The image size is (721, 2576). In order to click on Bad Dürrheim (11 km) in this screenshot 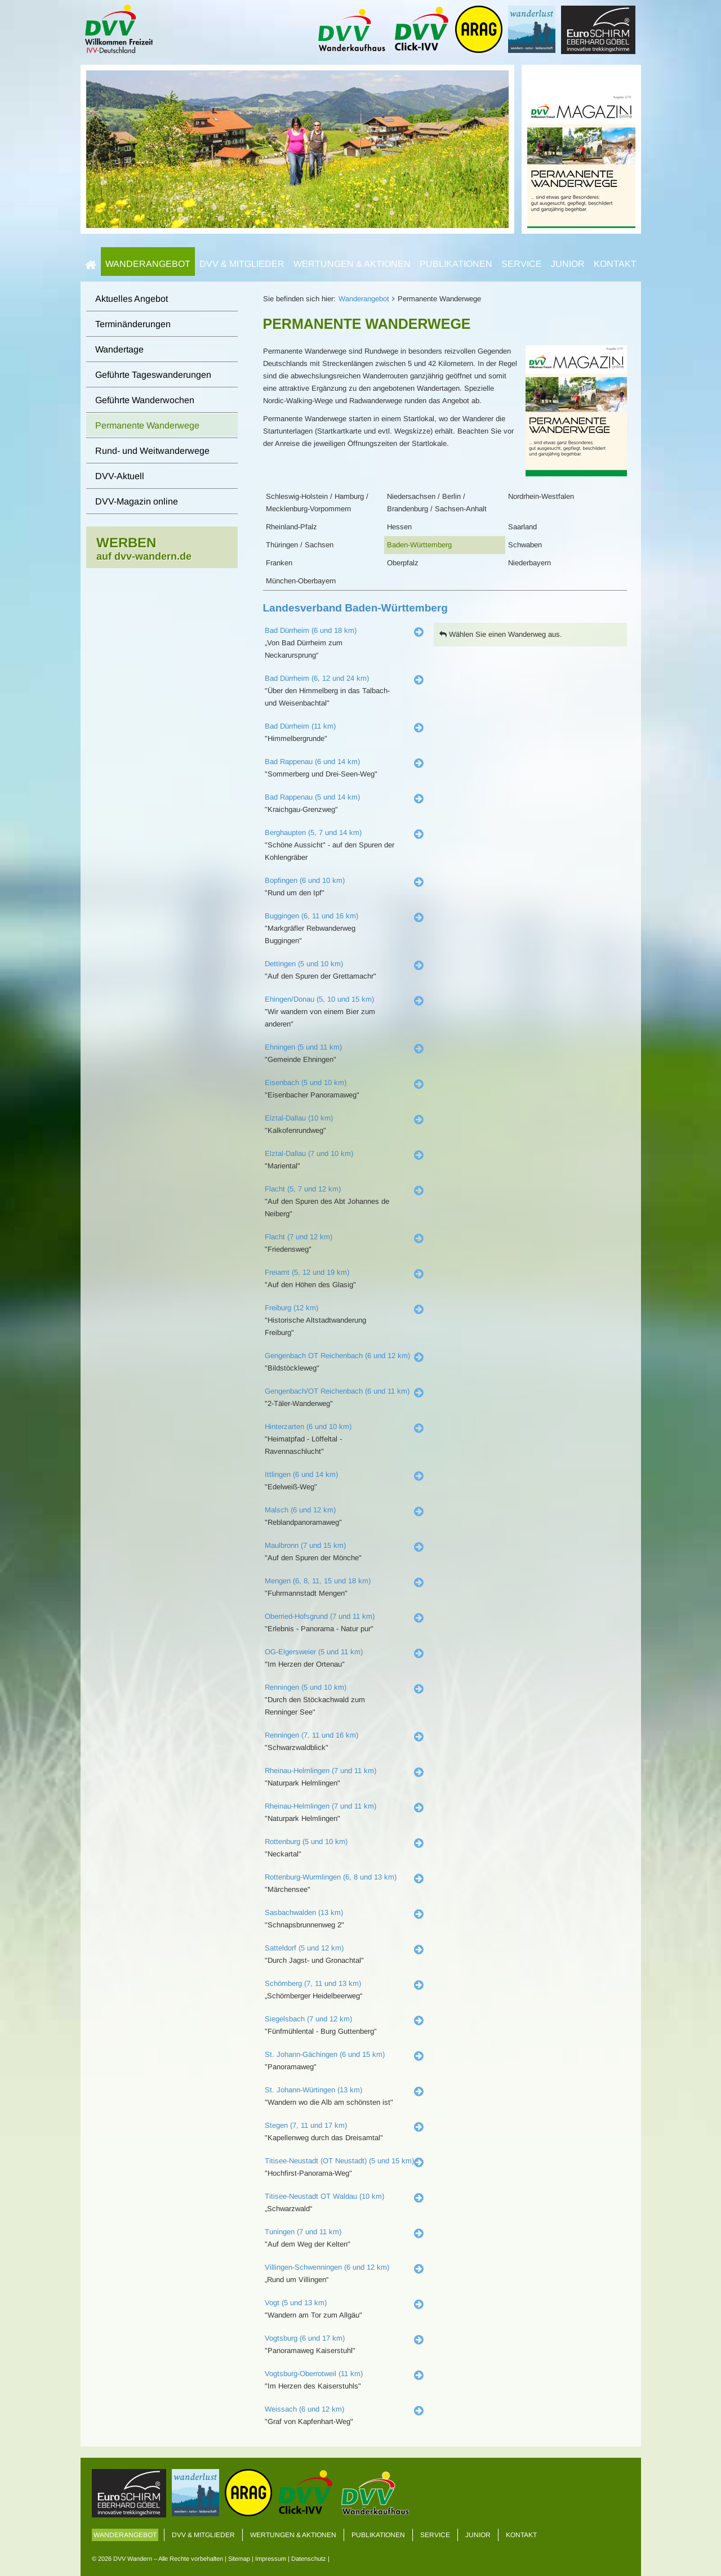, I will do `click(300, 726)`.